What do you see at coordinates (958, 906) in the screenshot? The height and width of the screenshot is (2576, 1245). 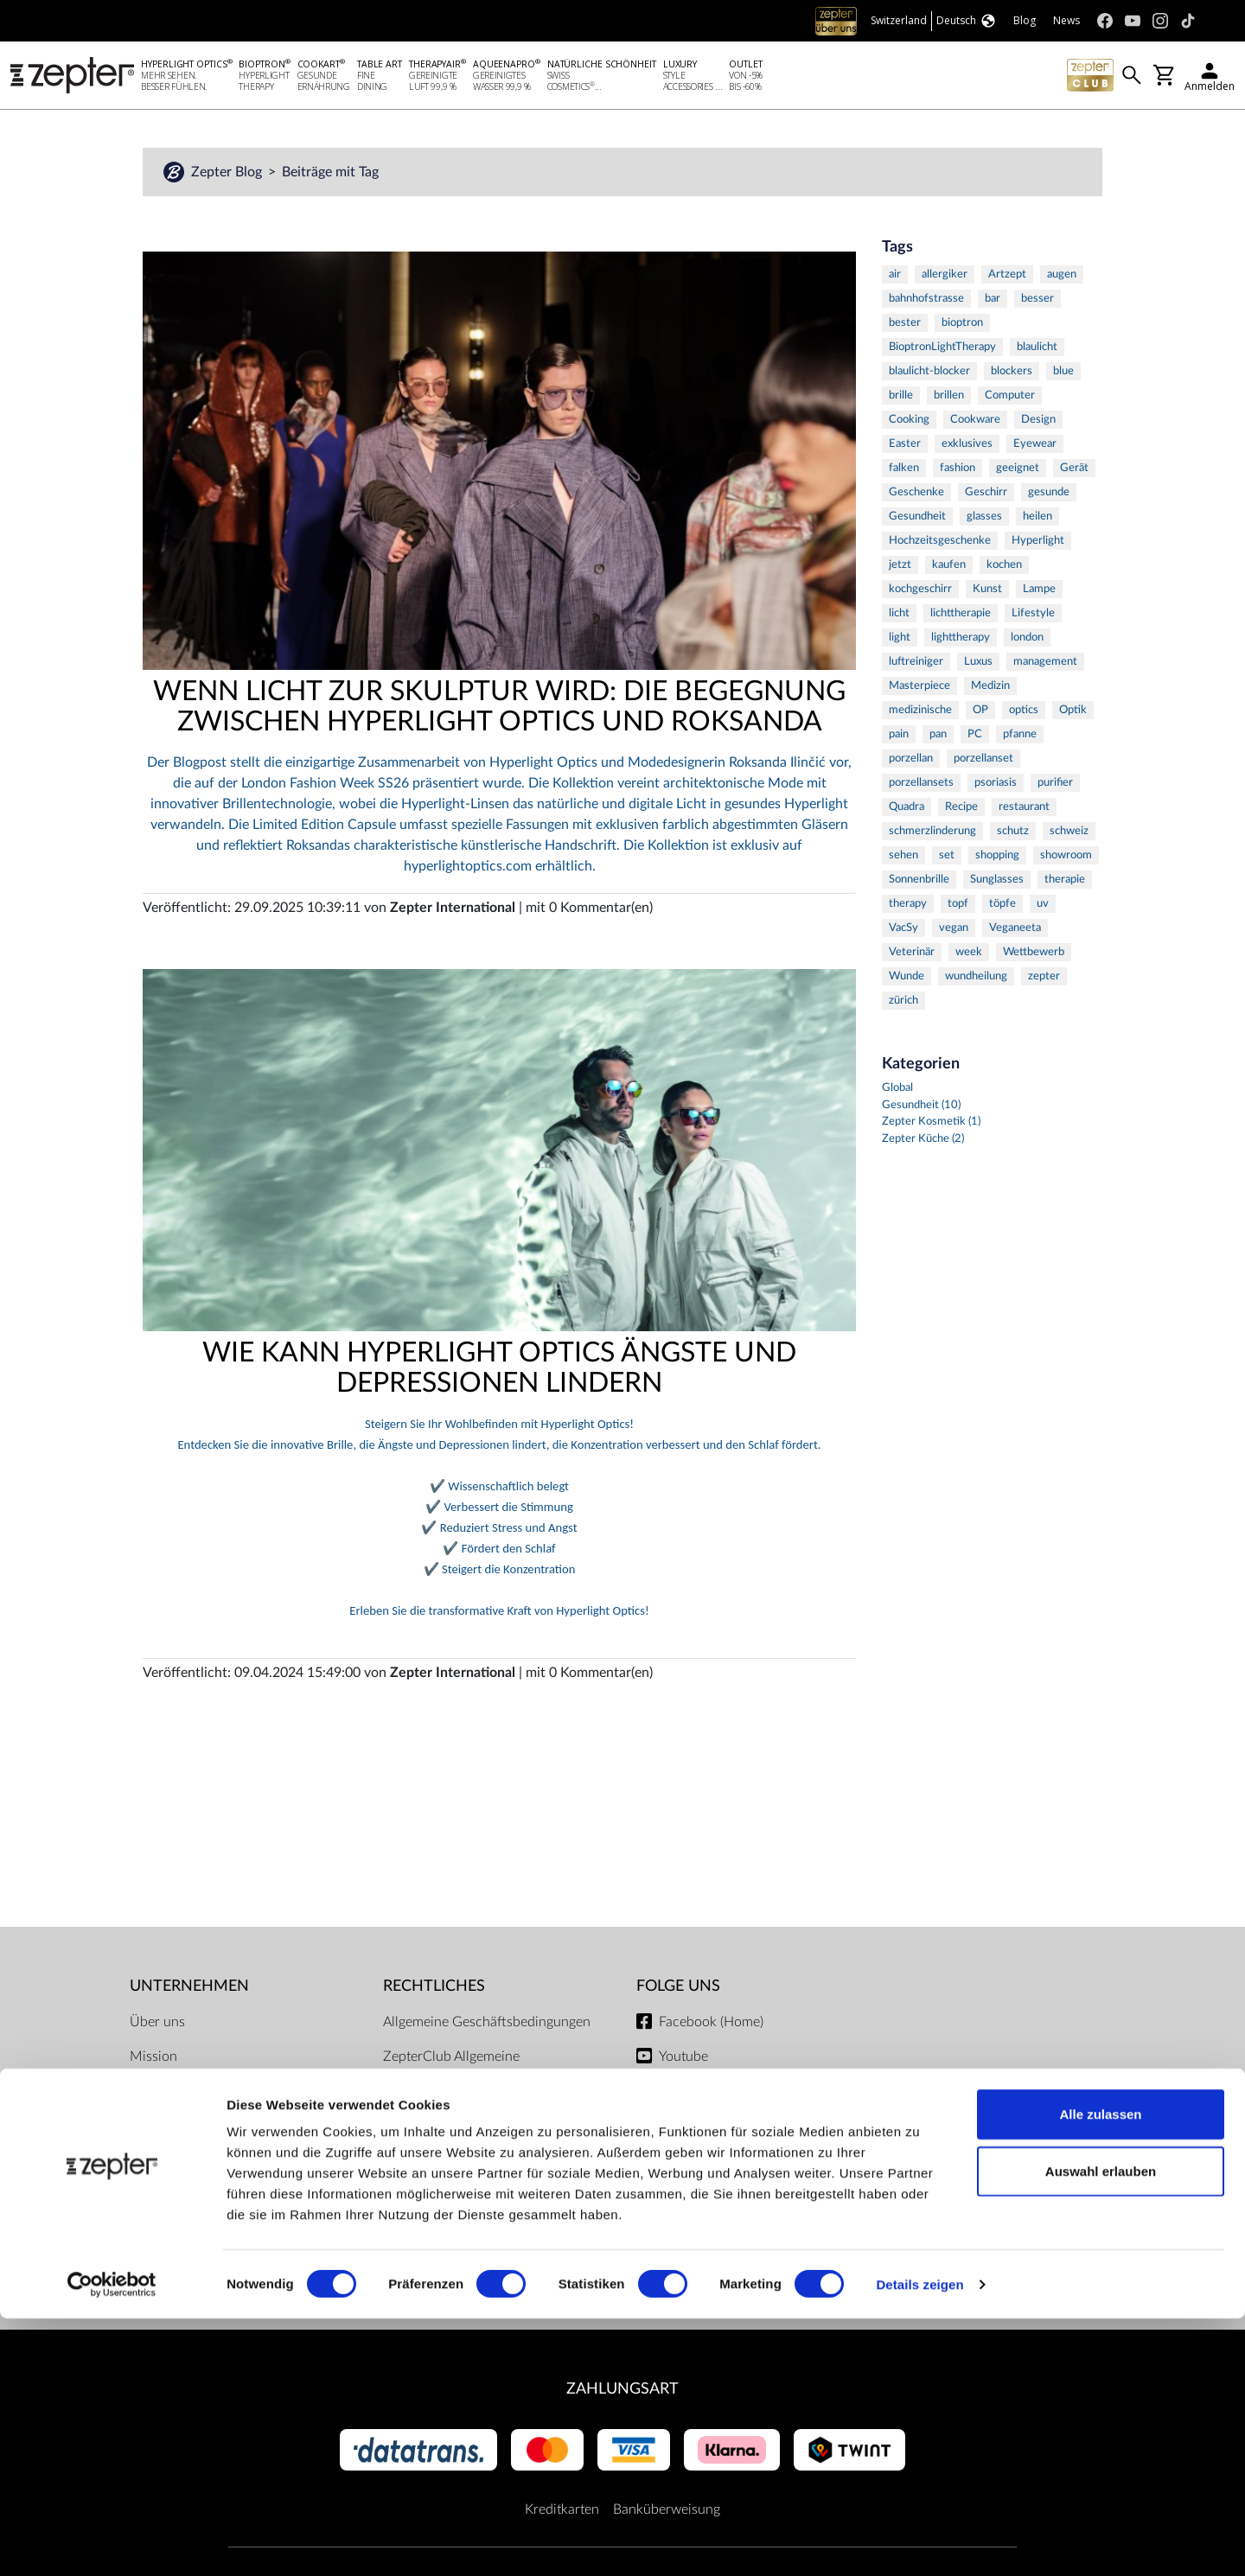 I see `topf` at bounding box center [958, 906].